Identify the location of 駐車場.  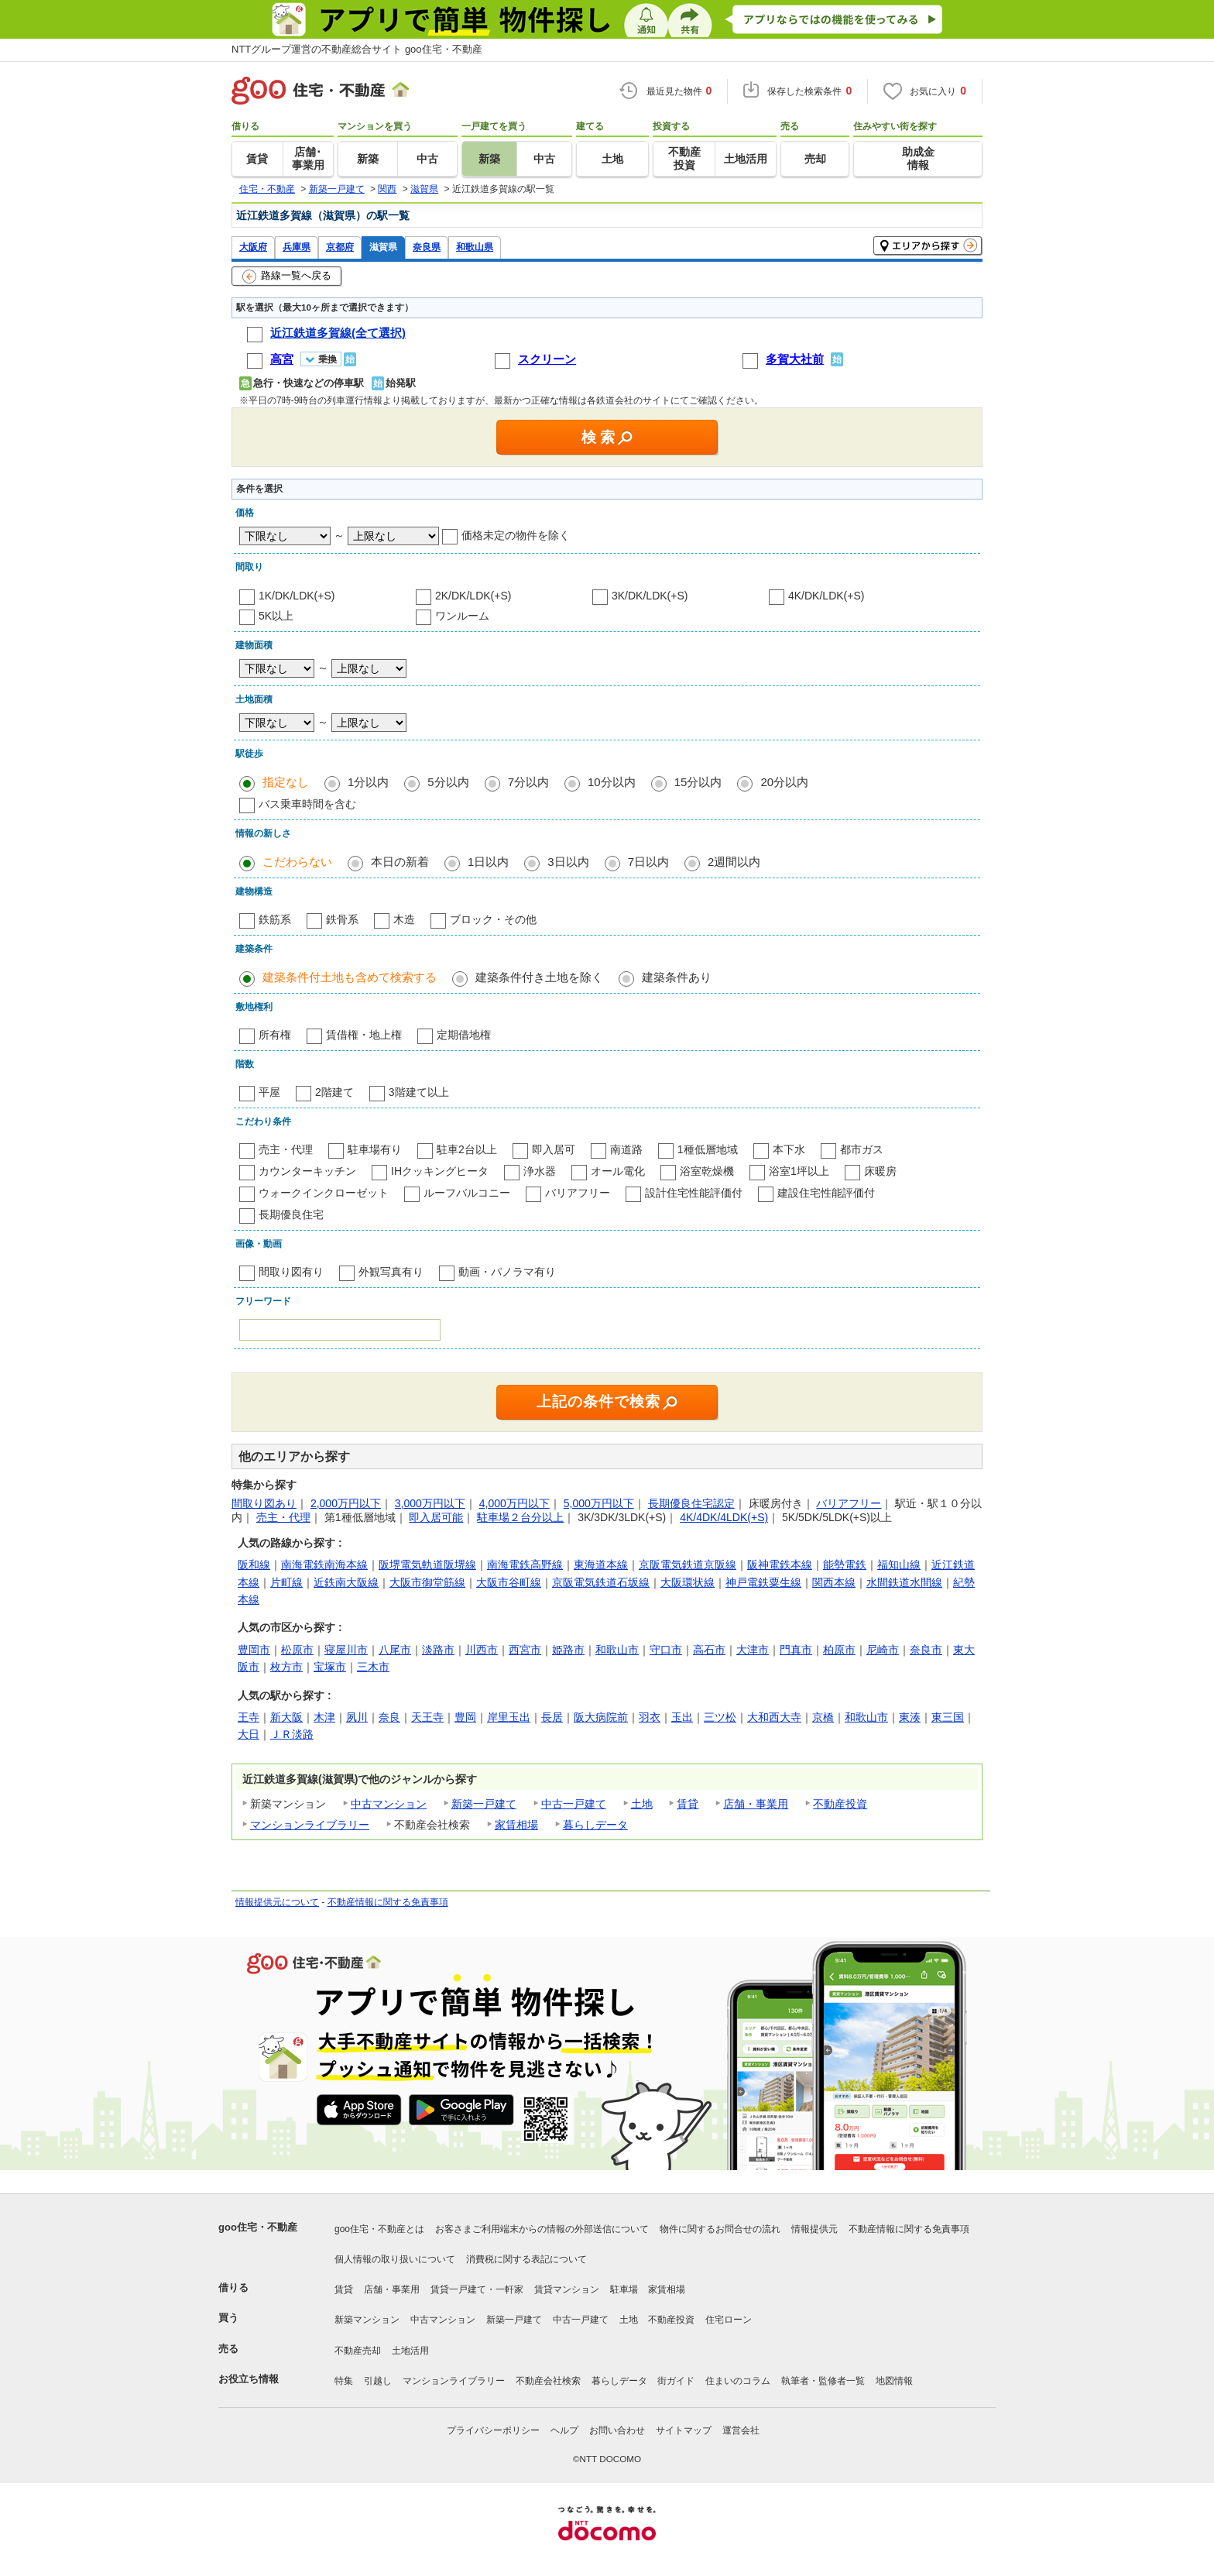
(624, 2289).